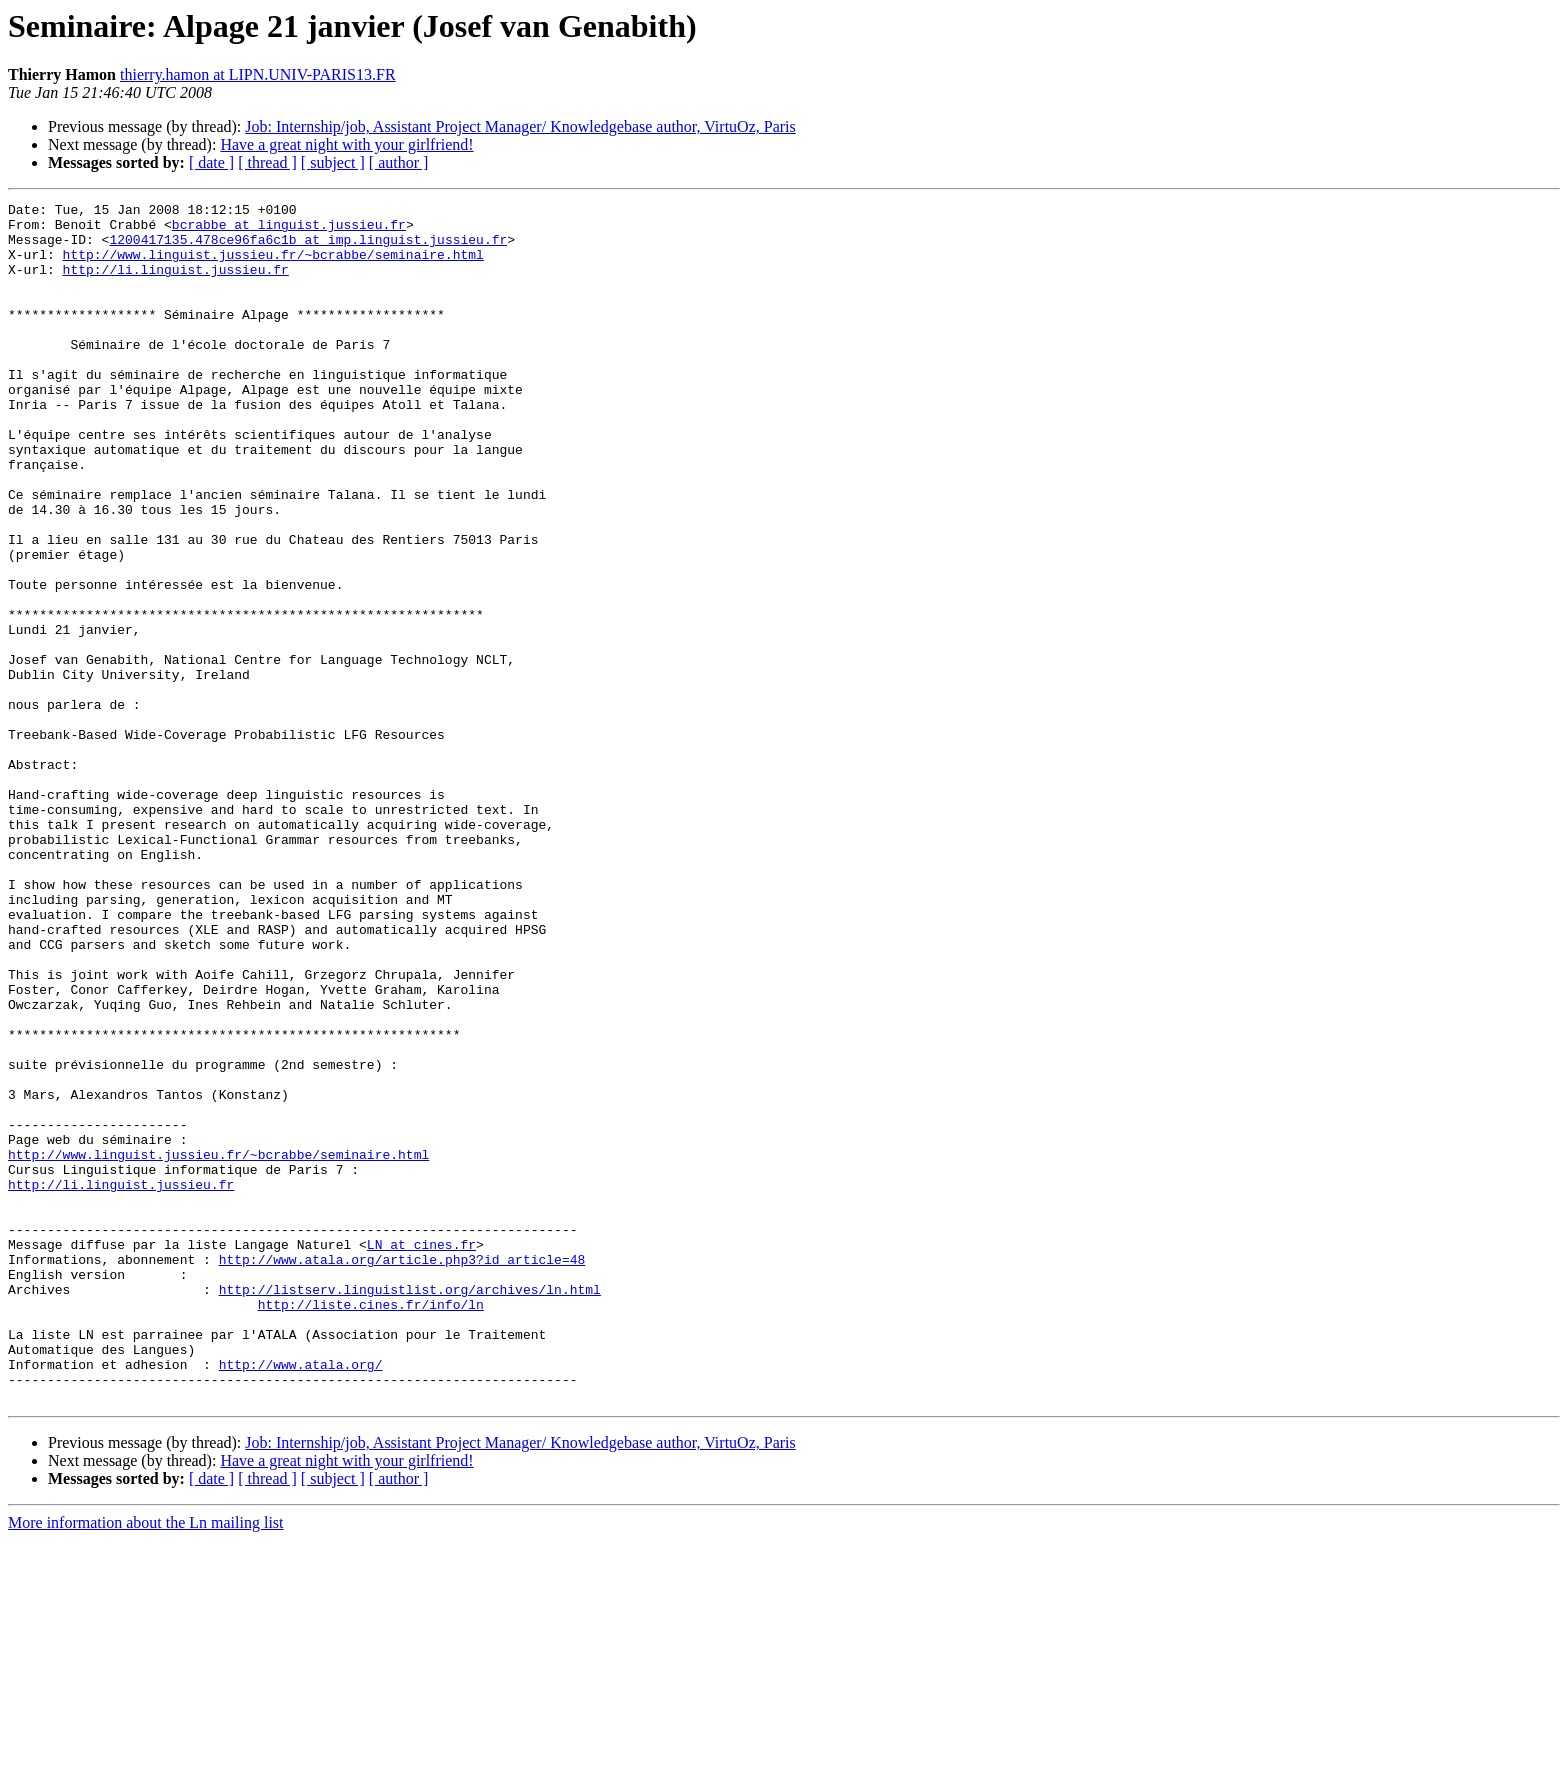 The image size is (1568, 1780). What do you see at coordinates (410, 1508) in the screenshot?
I see `http://listserv.linguistlist.org/archives/ln.html` at bounding box center [410, 1508].